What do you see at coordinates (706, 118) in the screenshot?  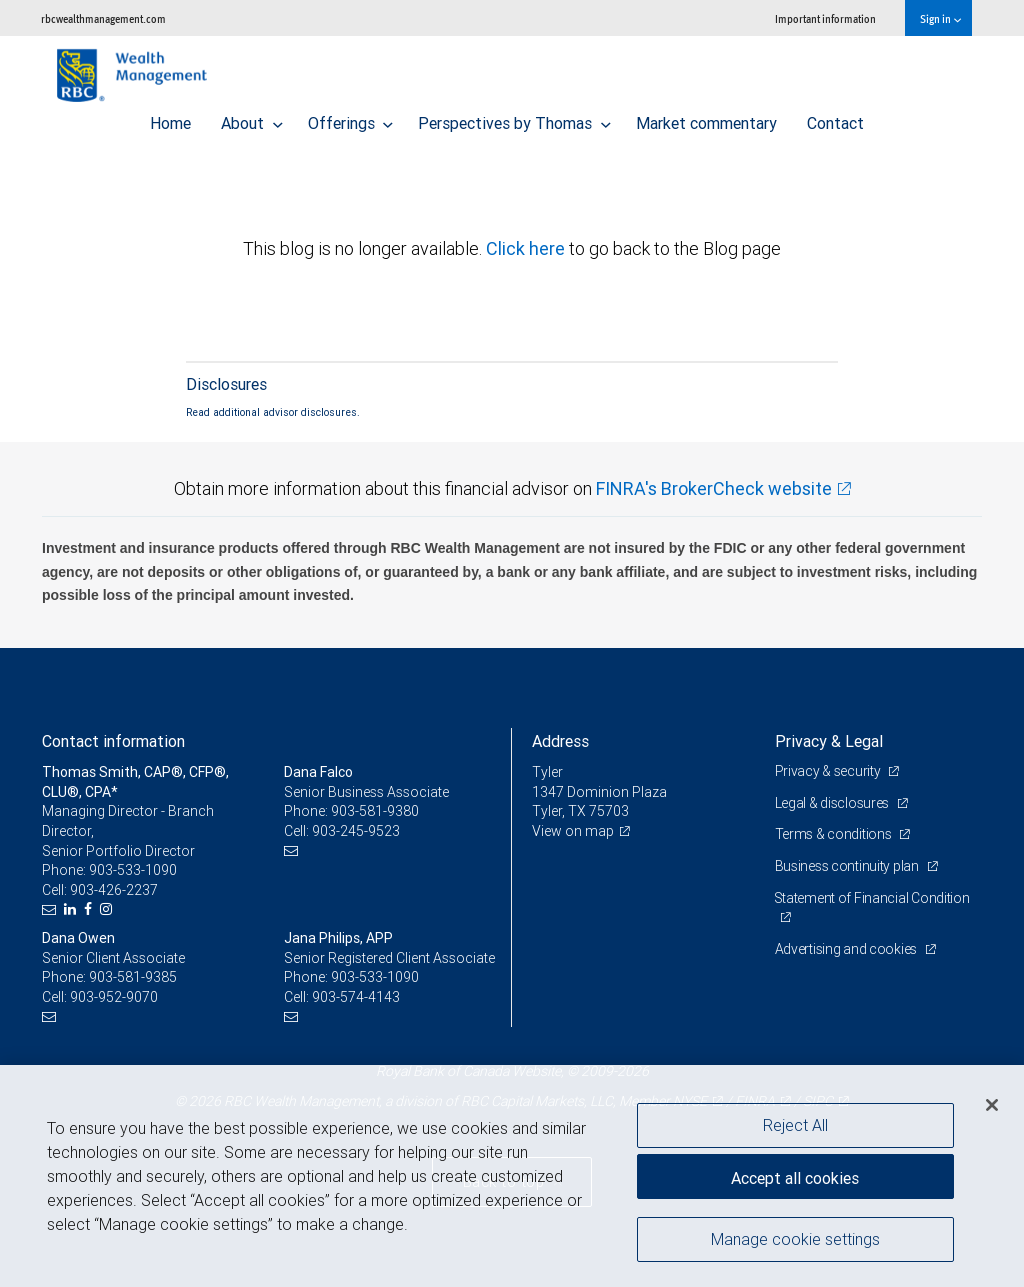 I see `Market commentary` at bounding box center [706, 118].